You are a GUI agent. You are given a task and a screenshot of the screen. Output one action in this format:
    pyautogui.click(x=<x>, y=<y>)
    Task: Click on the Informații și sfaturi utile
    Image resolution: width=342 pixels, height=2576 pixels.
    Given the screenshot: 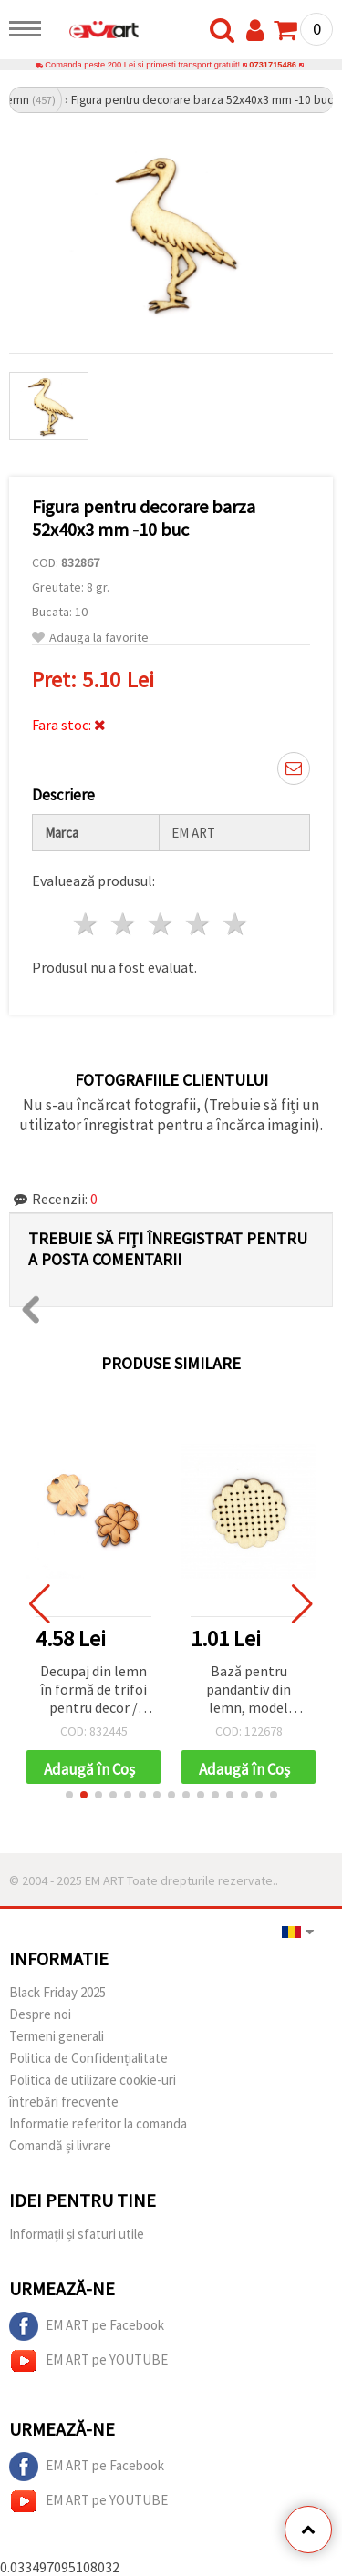 What is the action you would take?
    pyautogui.click(x=76, y=2233)
    